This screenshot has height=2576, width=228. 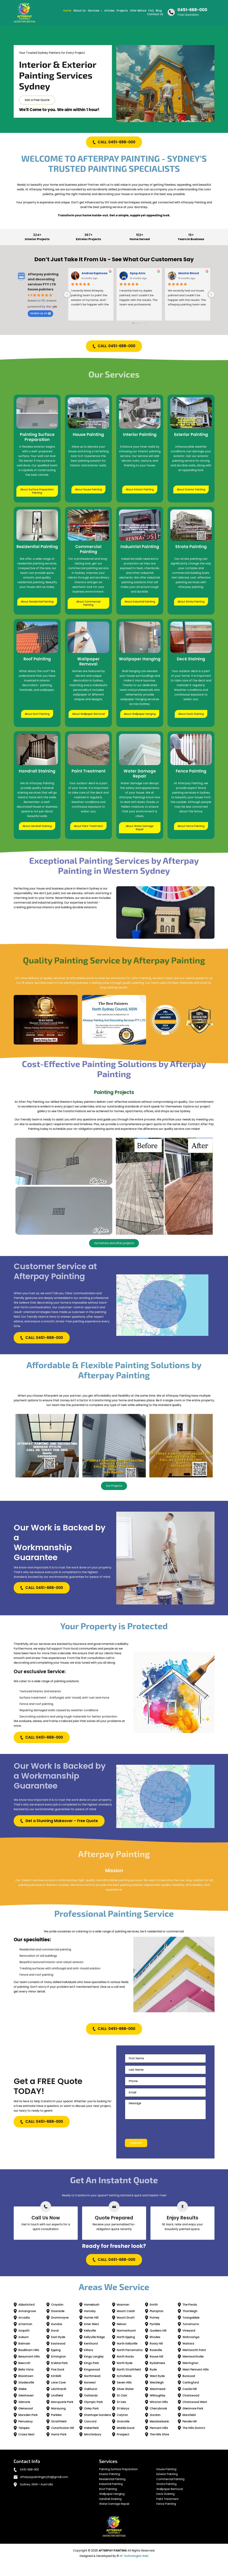 I want to click on Projects, so click(x=122, y=11).